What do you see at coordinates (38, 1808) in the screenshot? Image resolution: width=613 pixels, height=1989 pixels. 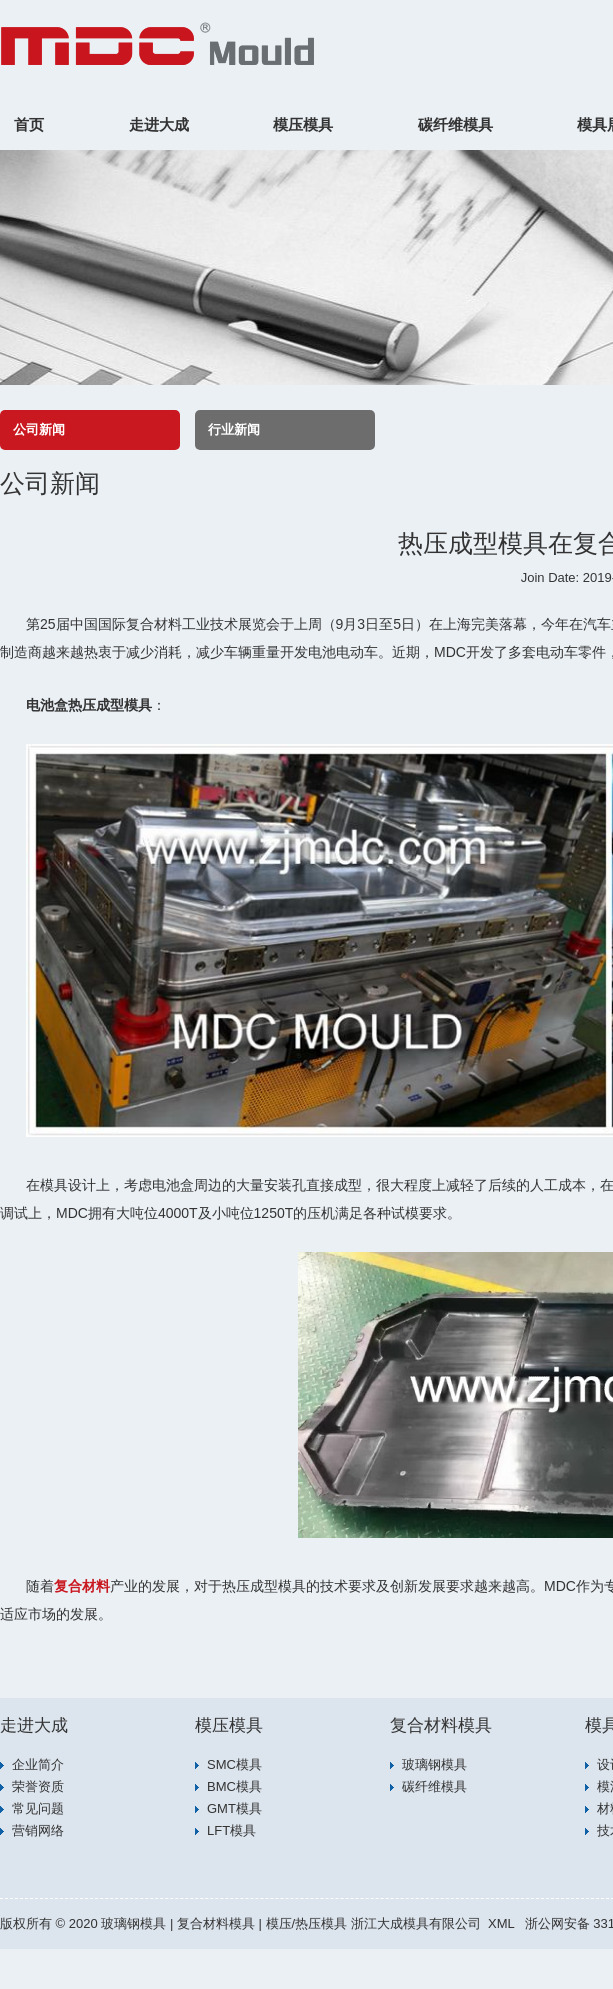 I see `常见问题` at bounding box center [38, 1808].